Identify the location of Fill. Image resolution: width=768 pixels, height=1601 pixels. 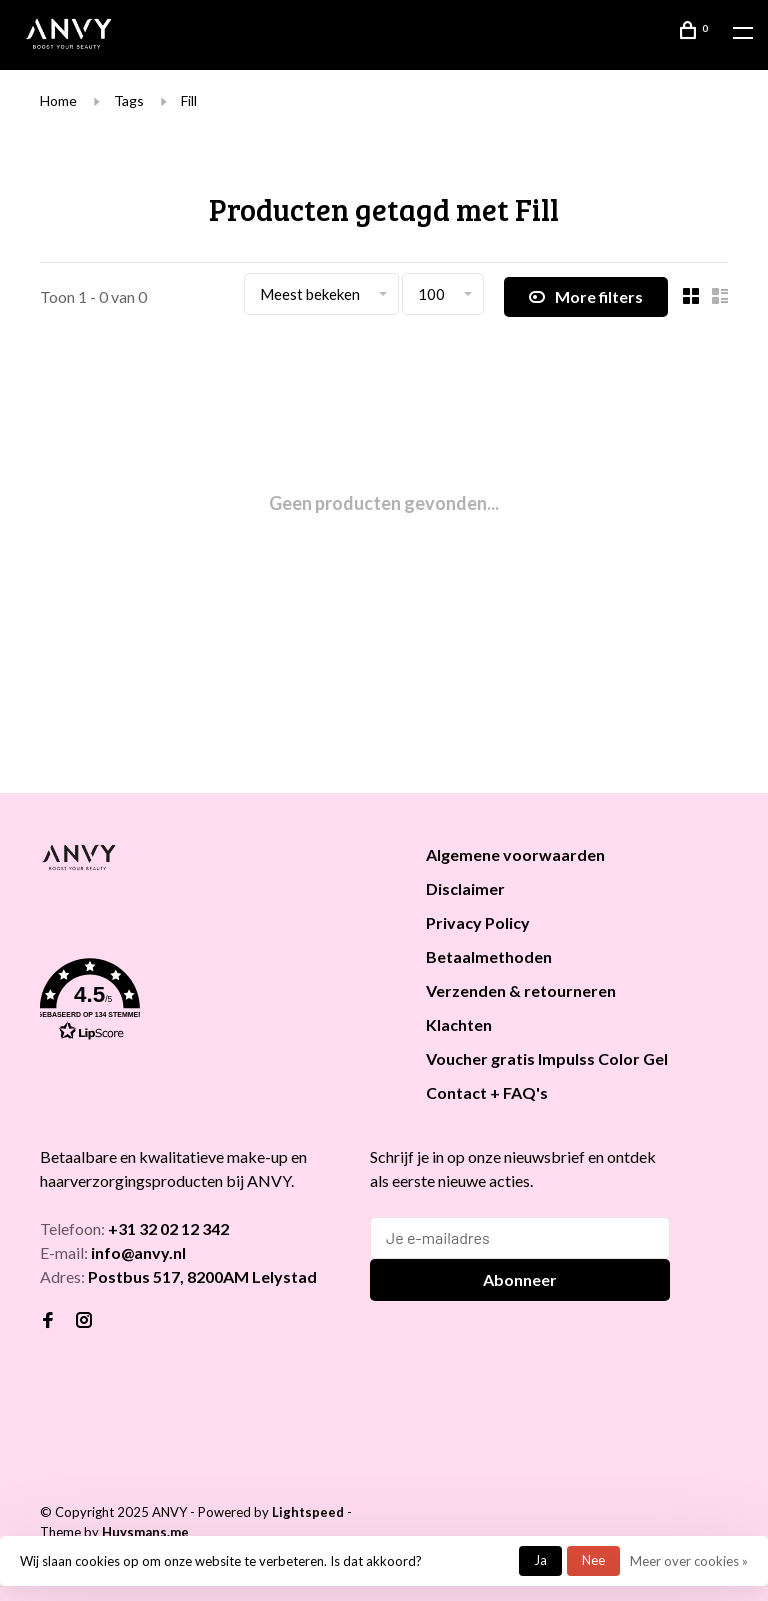
(189, 100).